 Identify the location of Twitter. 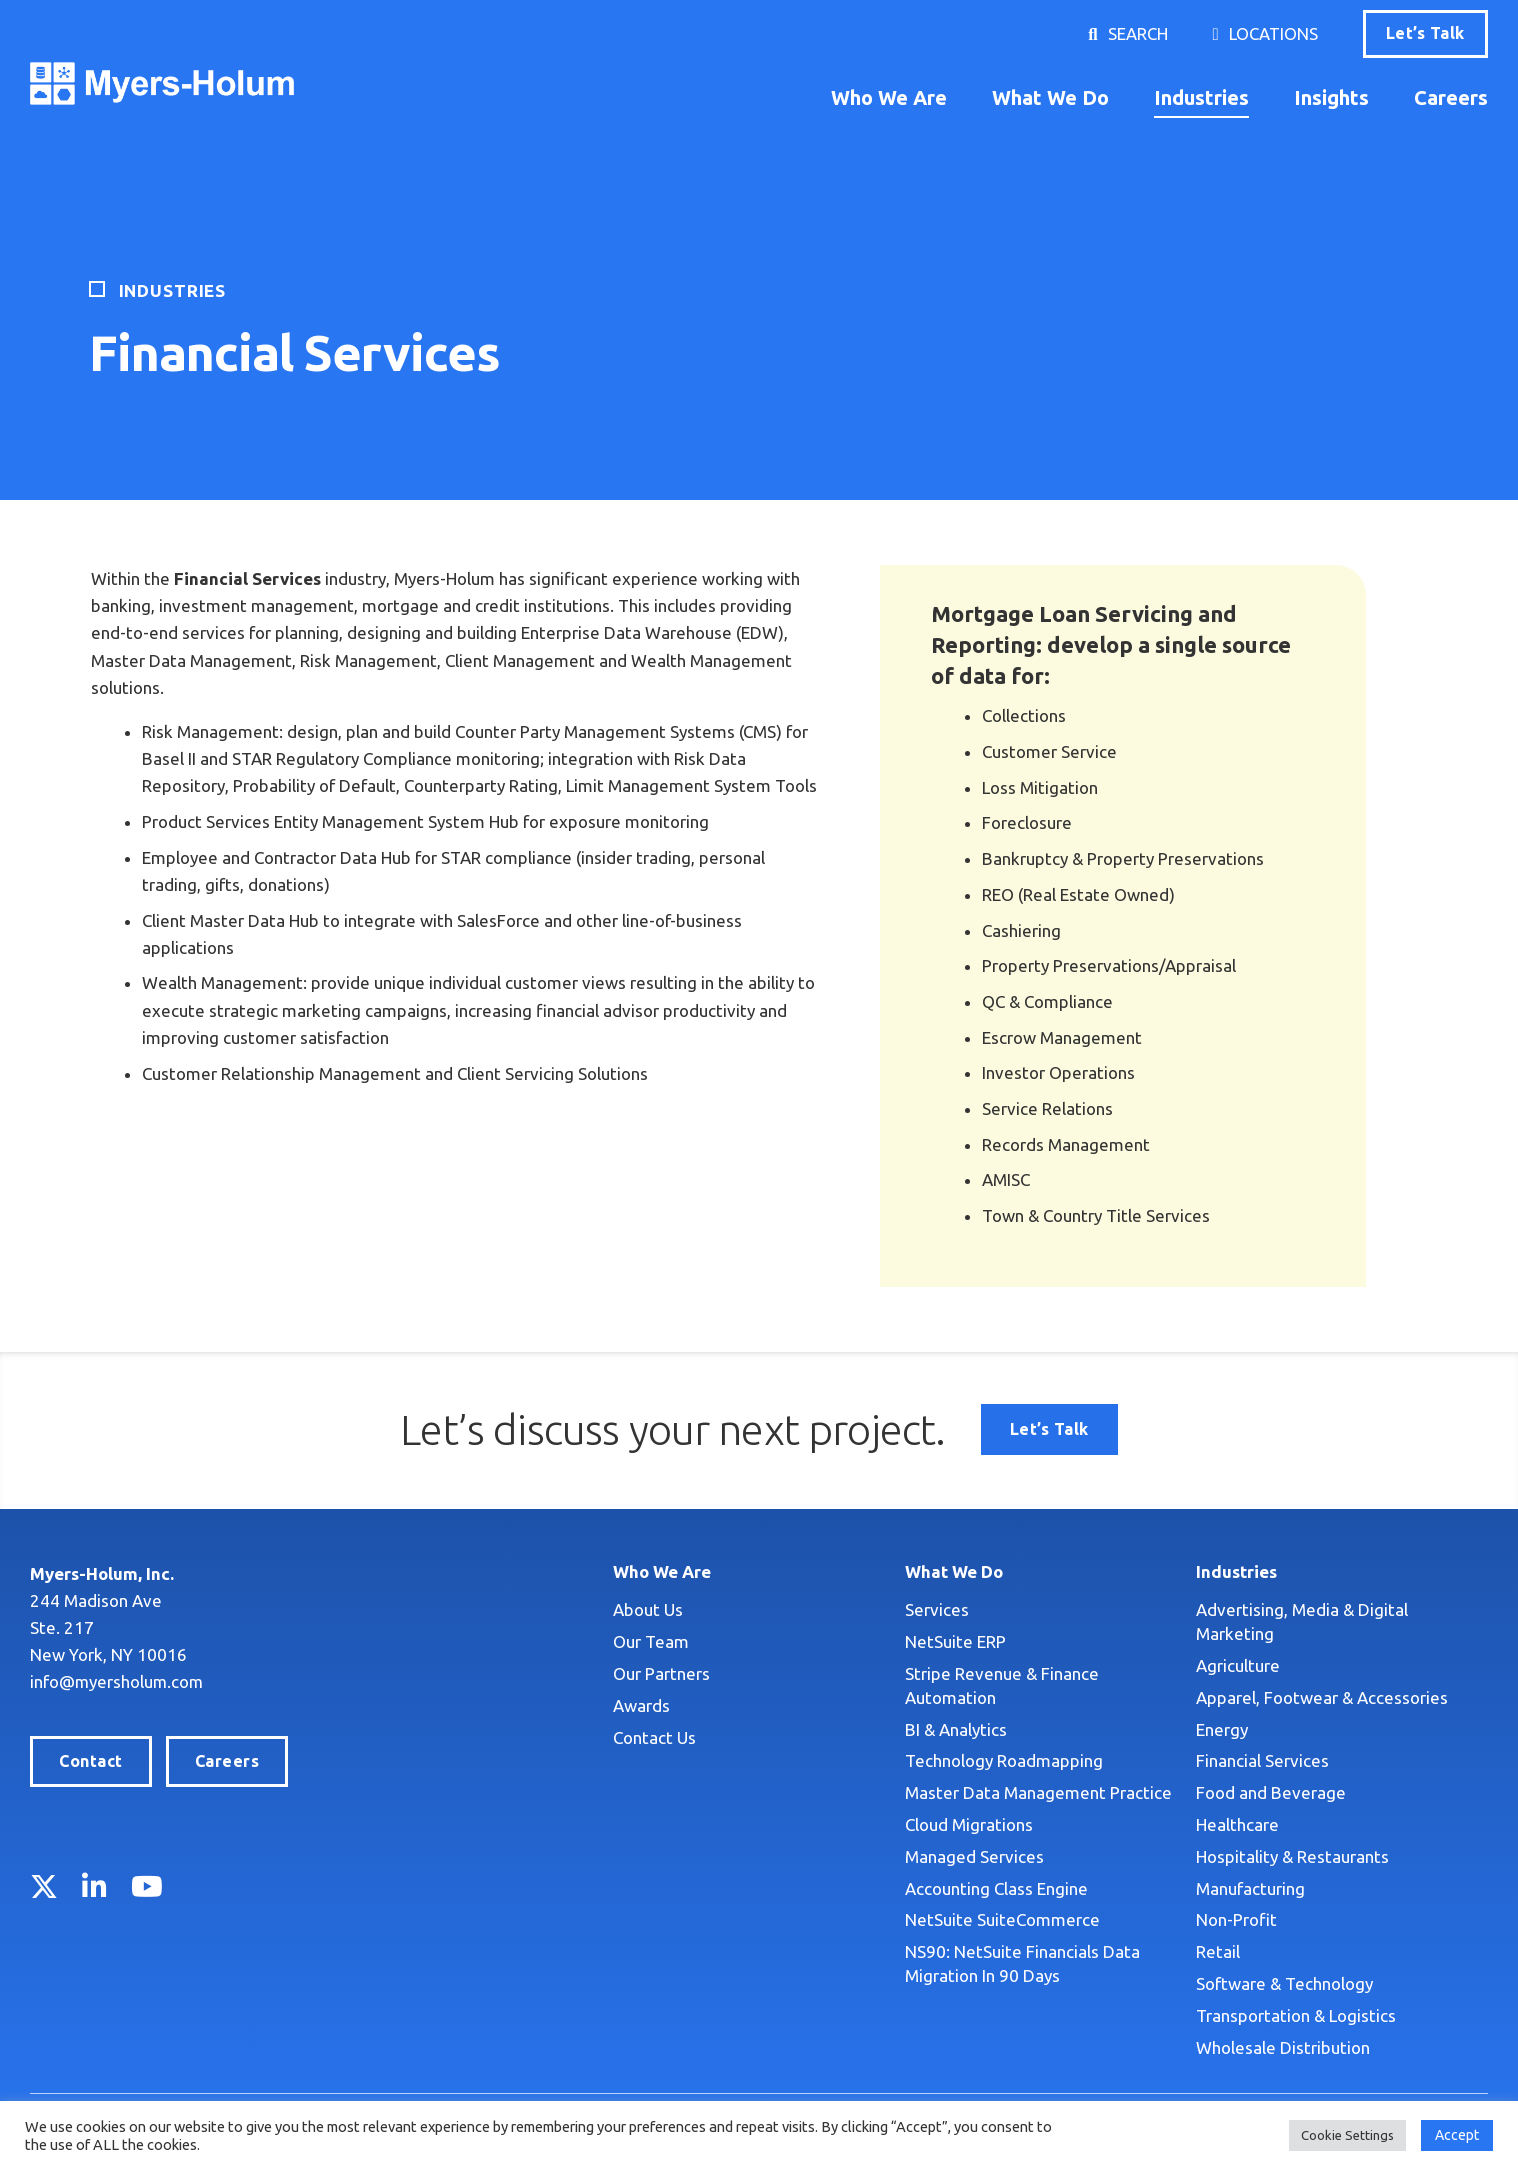
(44, 1886).